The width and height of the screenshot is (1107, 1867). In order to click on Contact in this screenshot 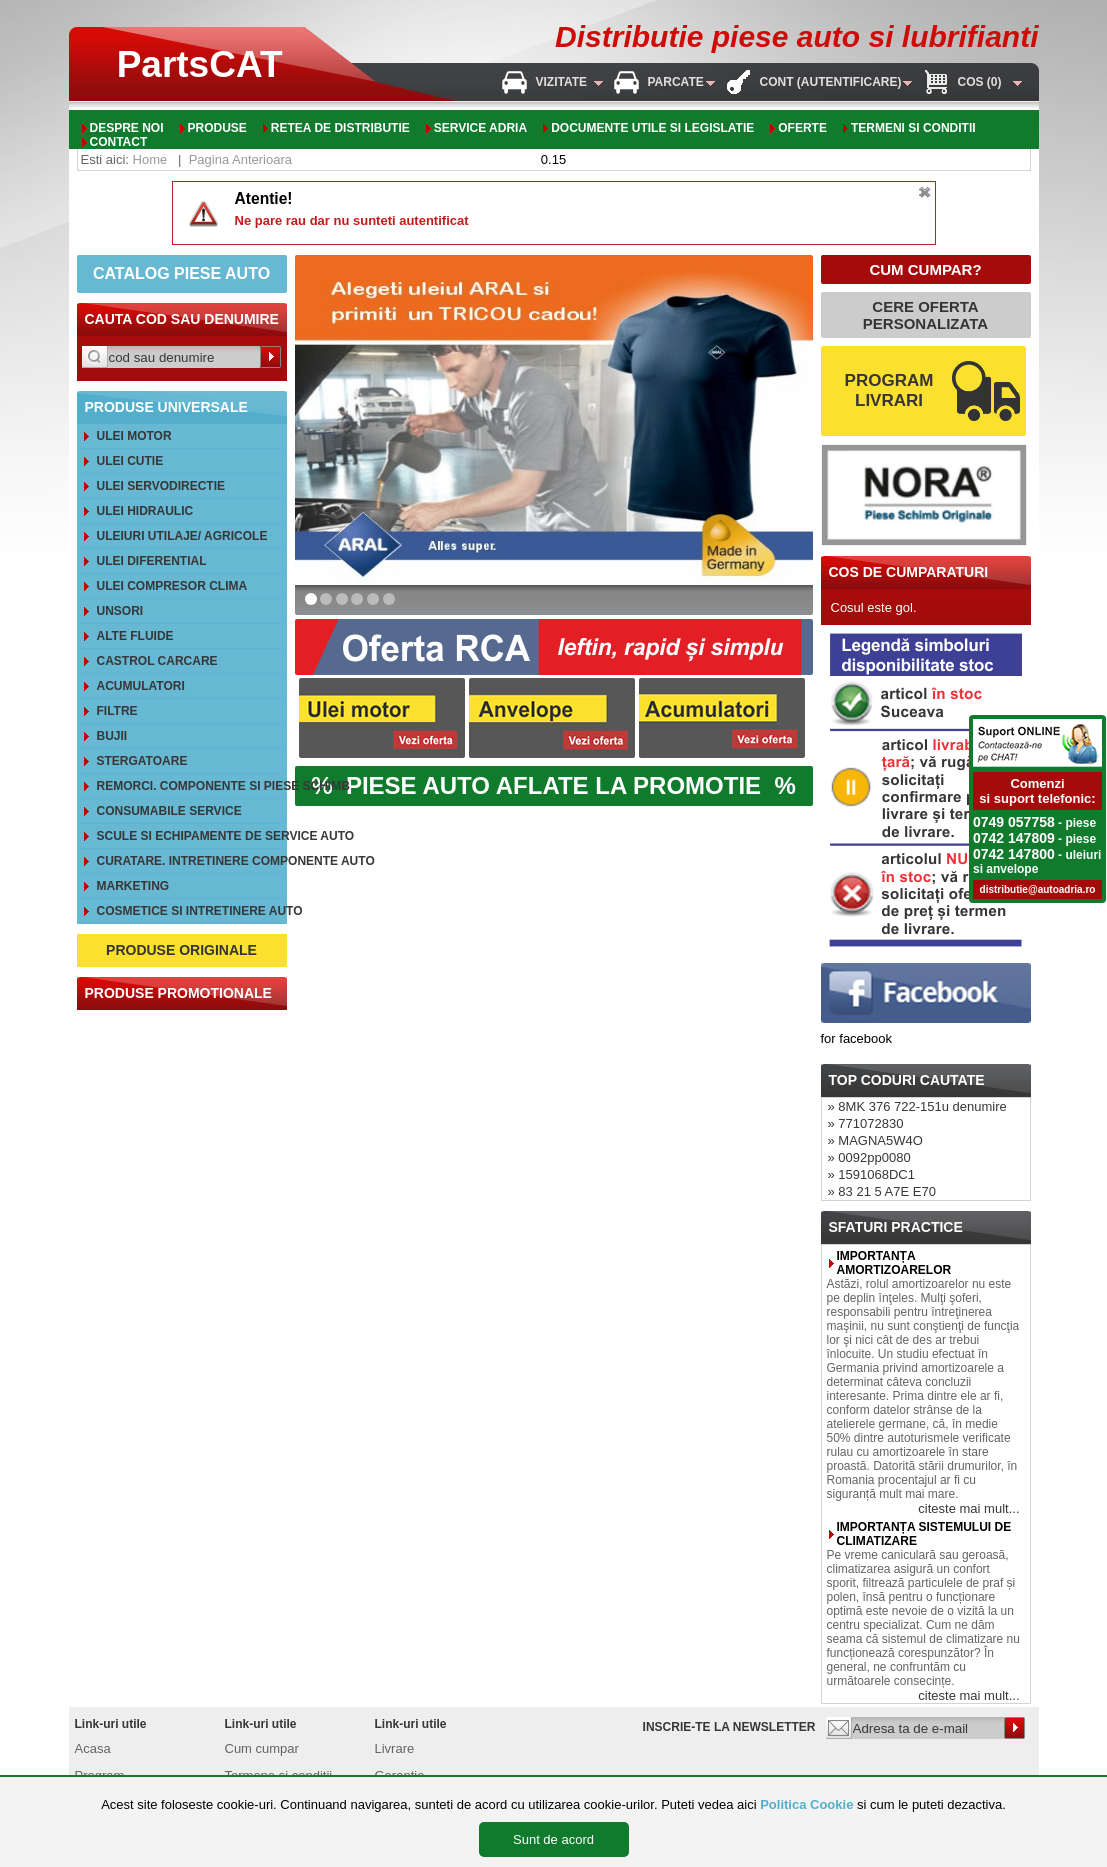, I will do `click(119, 142)`.